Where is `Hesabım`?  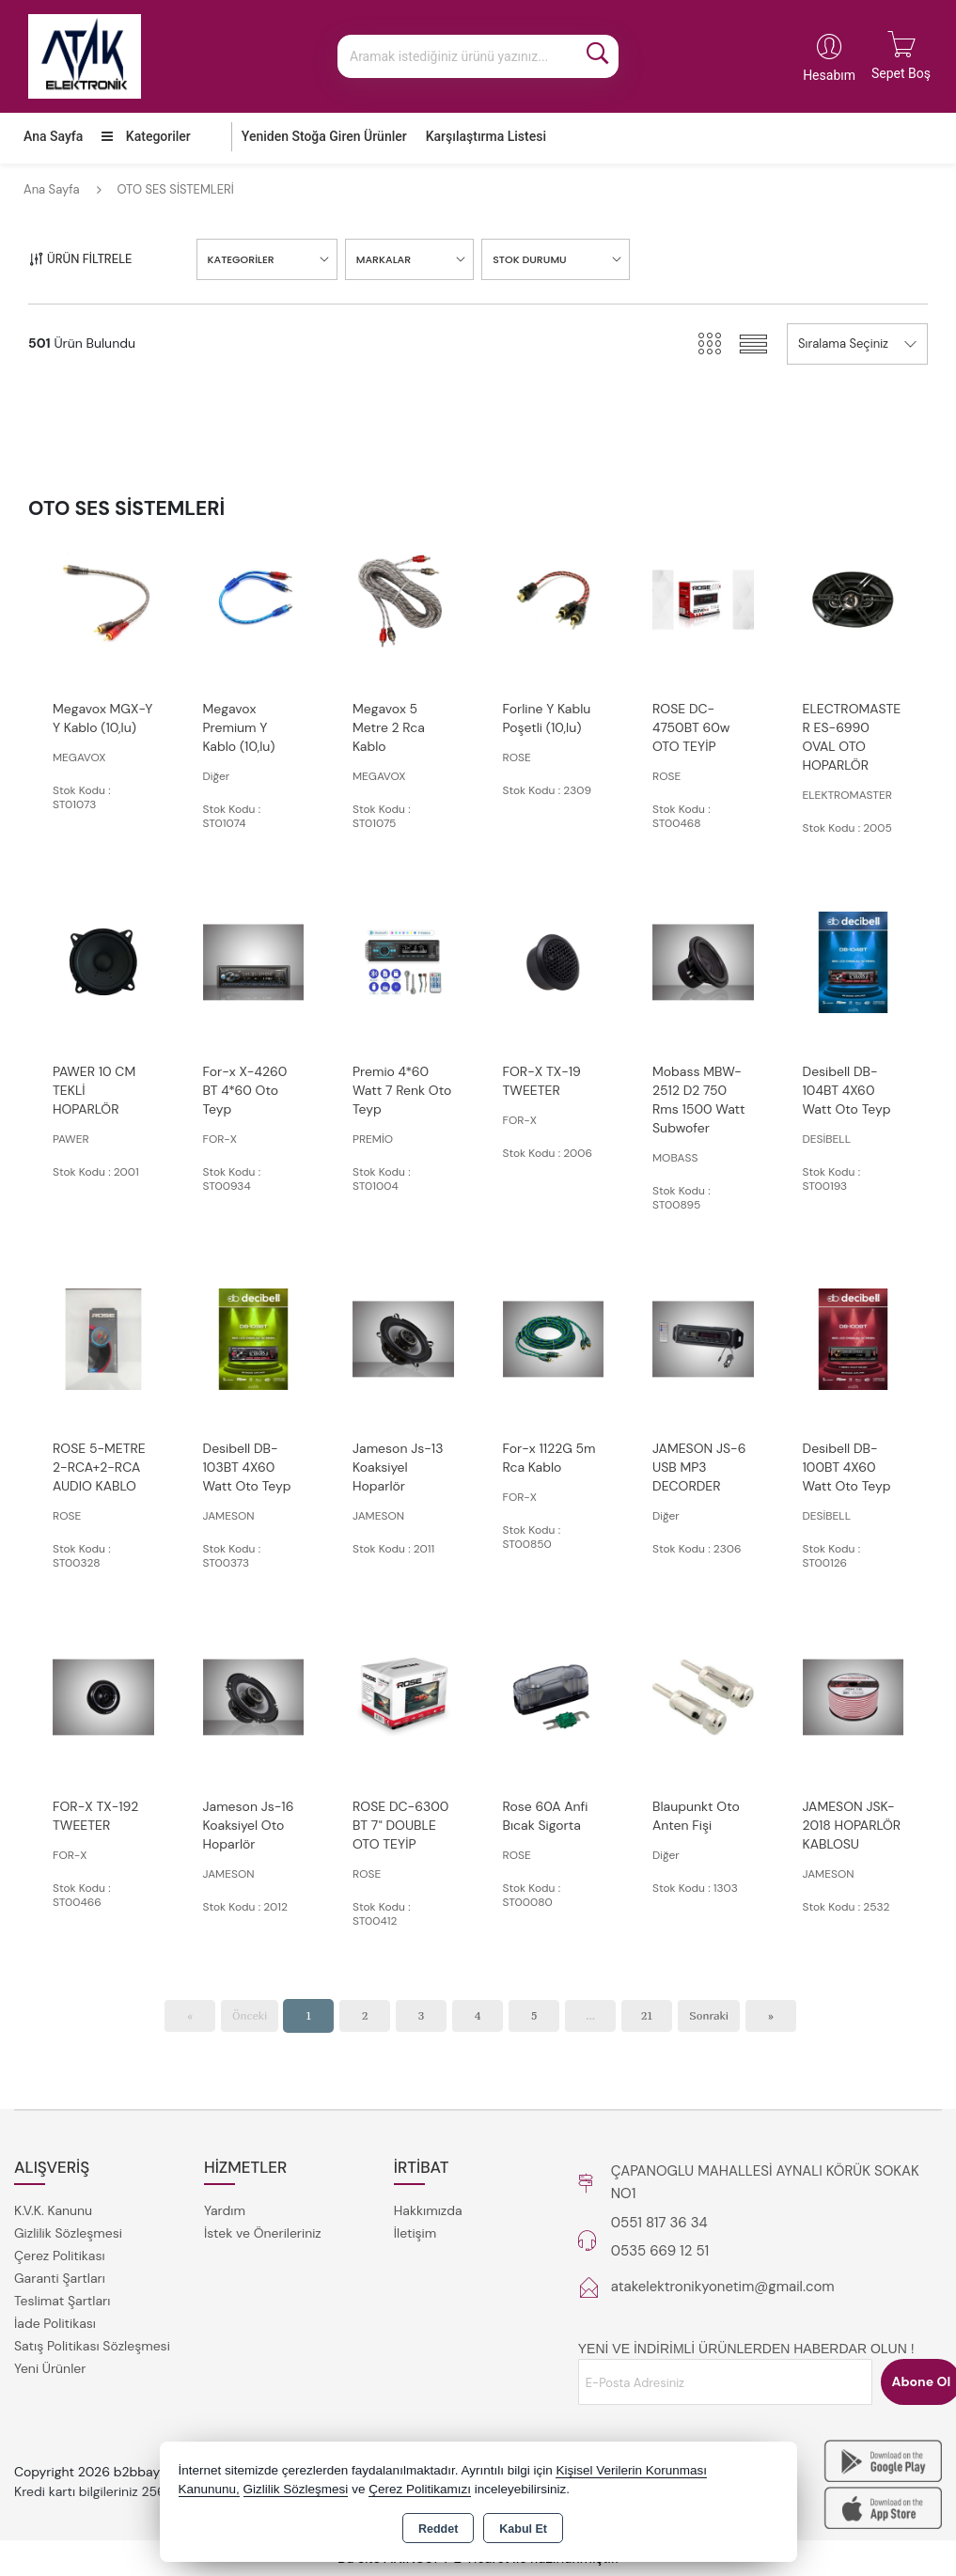 Hesabım is located at coordinates (829, 75).